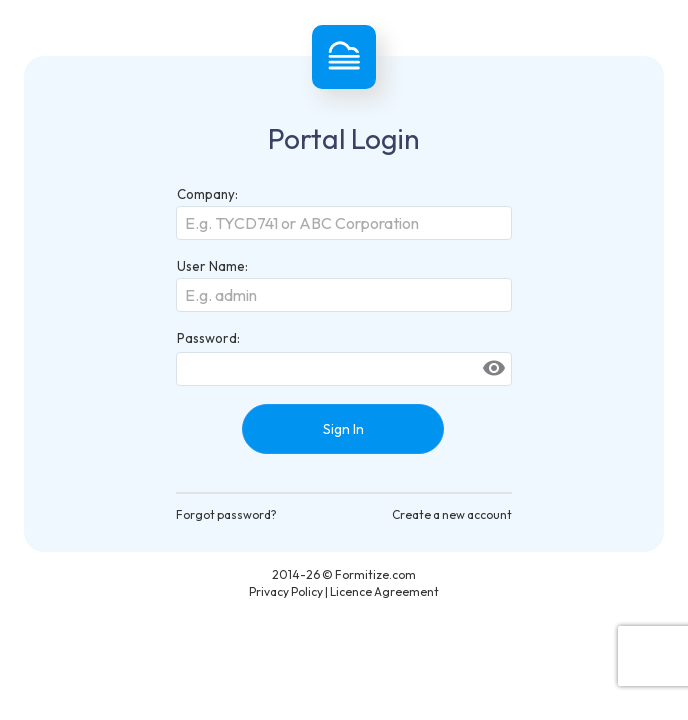 This screenshot has height=720, width=688. I want to click on Privacy Policy, so click(286, 591).